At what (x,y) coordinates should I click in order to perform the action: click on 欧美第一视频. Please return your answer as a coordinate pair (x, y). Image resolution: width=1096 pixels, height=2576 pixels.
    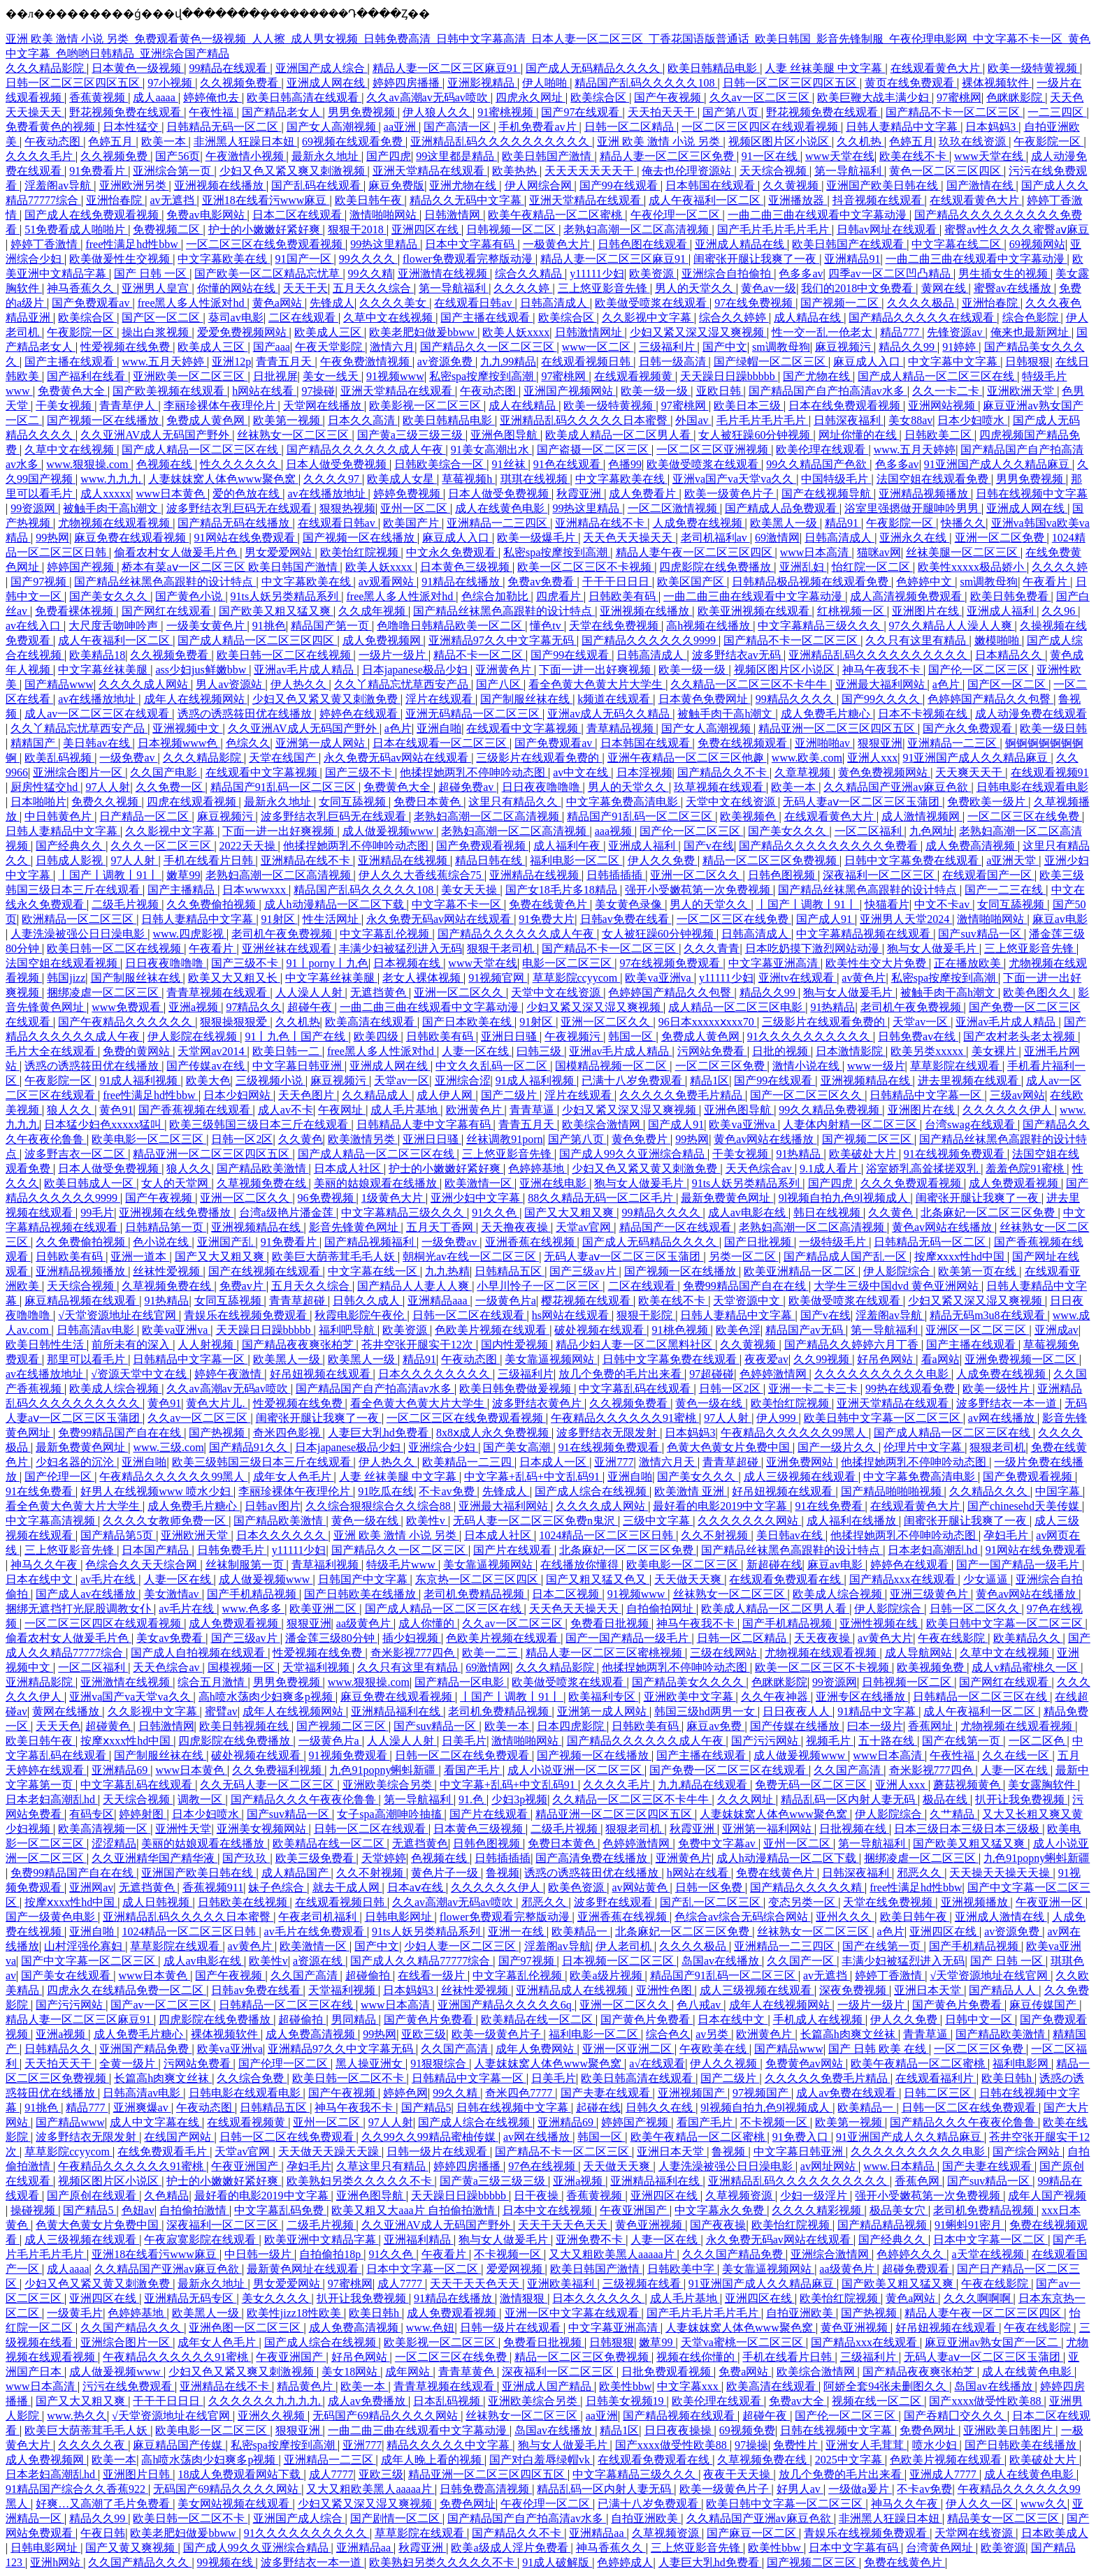
    Looking at the image, I should click on (288, 420).